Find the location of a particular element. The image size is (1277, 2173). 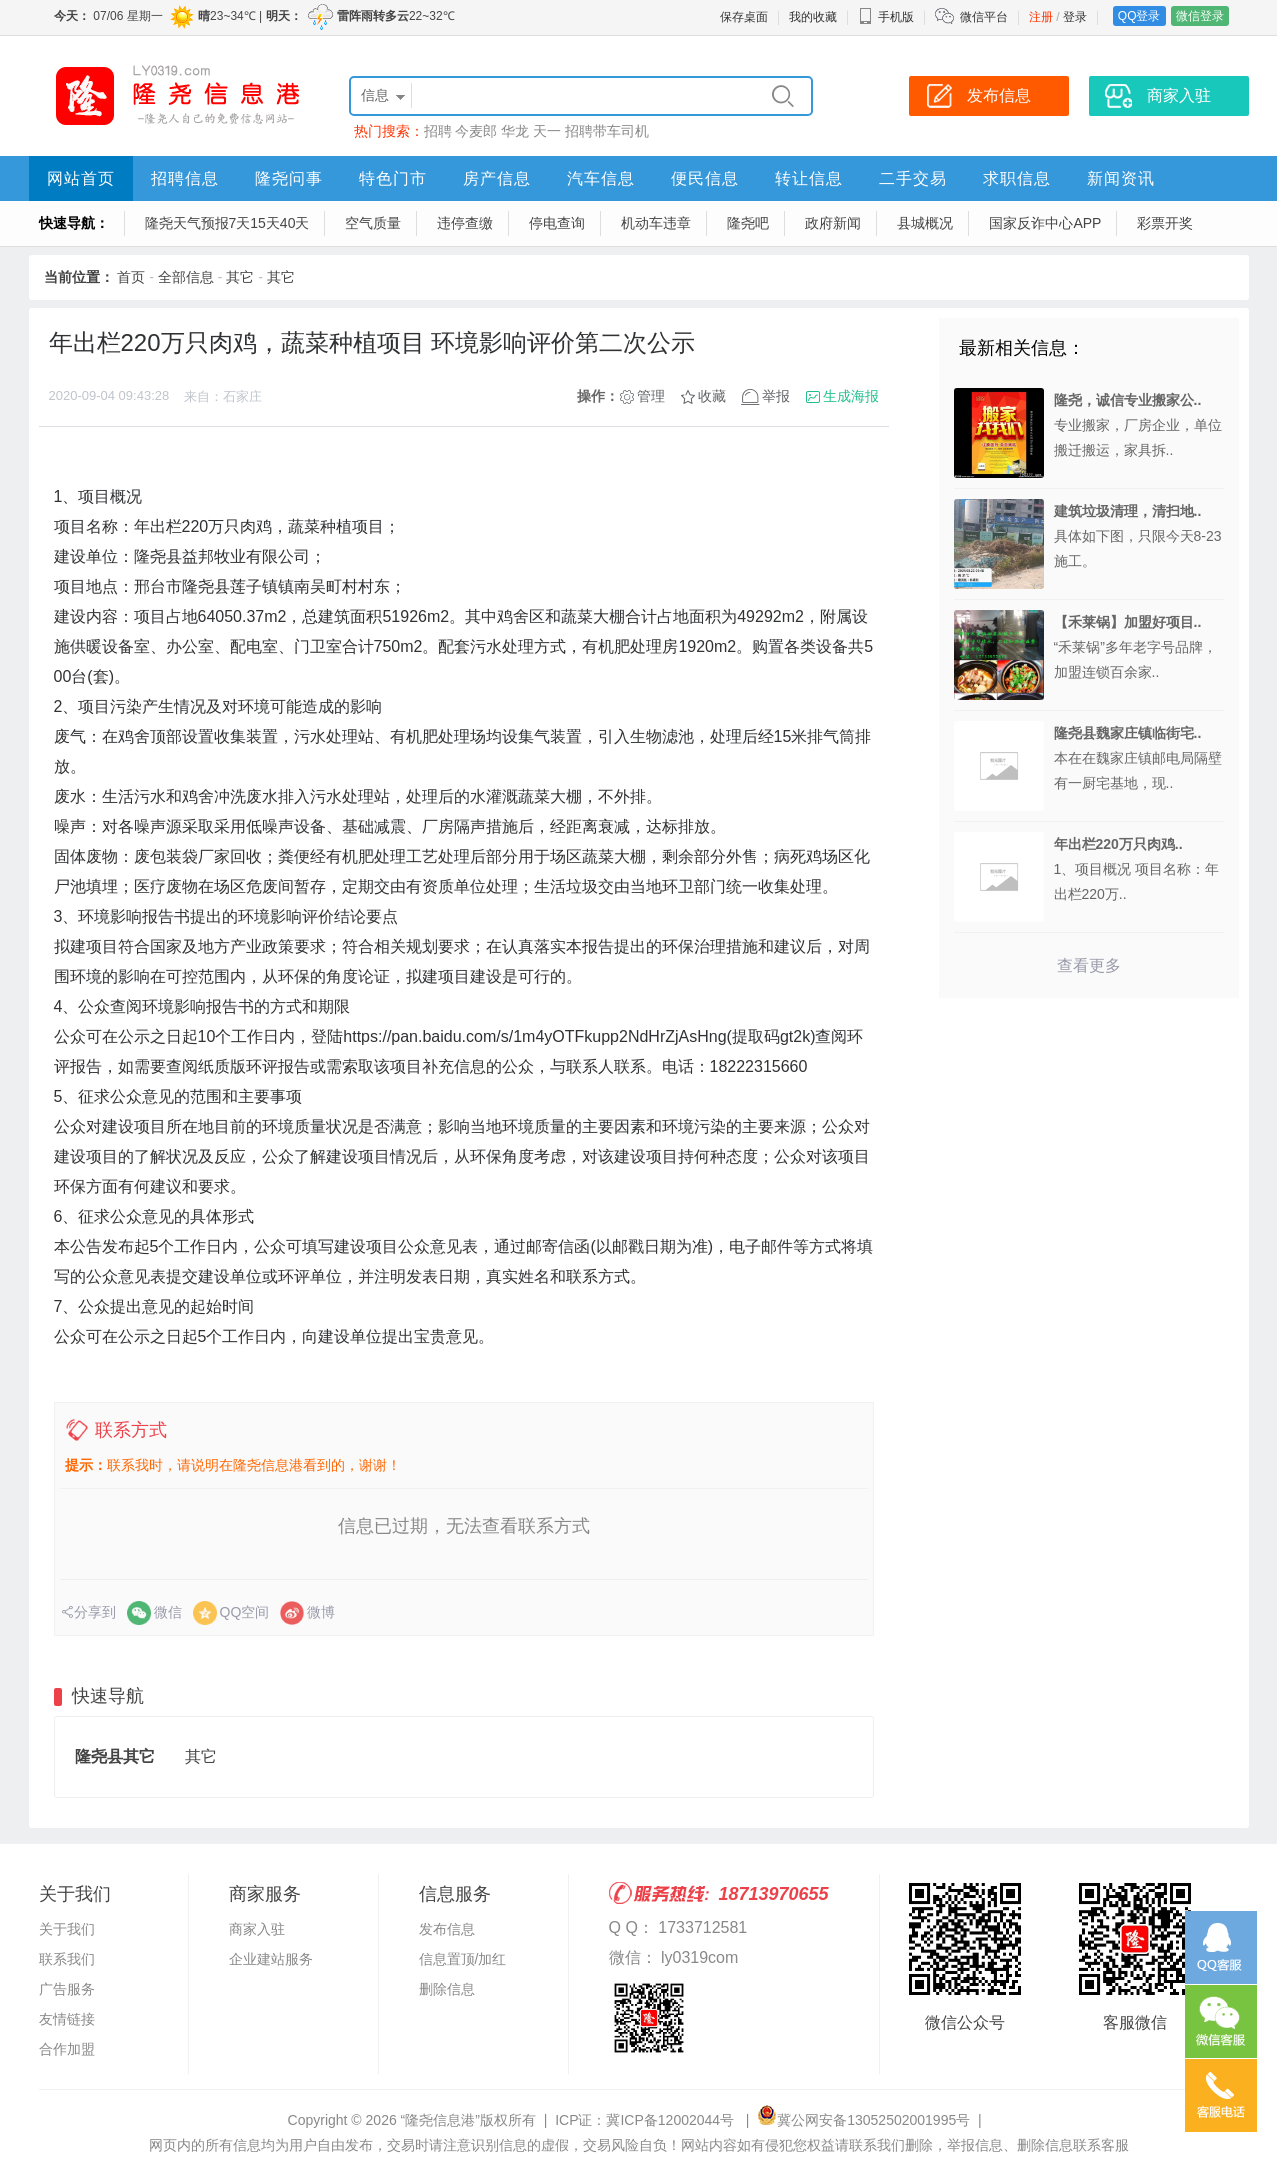

求职信息 is located at coordinates (1017, 178).